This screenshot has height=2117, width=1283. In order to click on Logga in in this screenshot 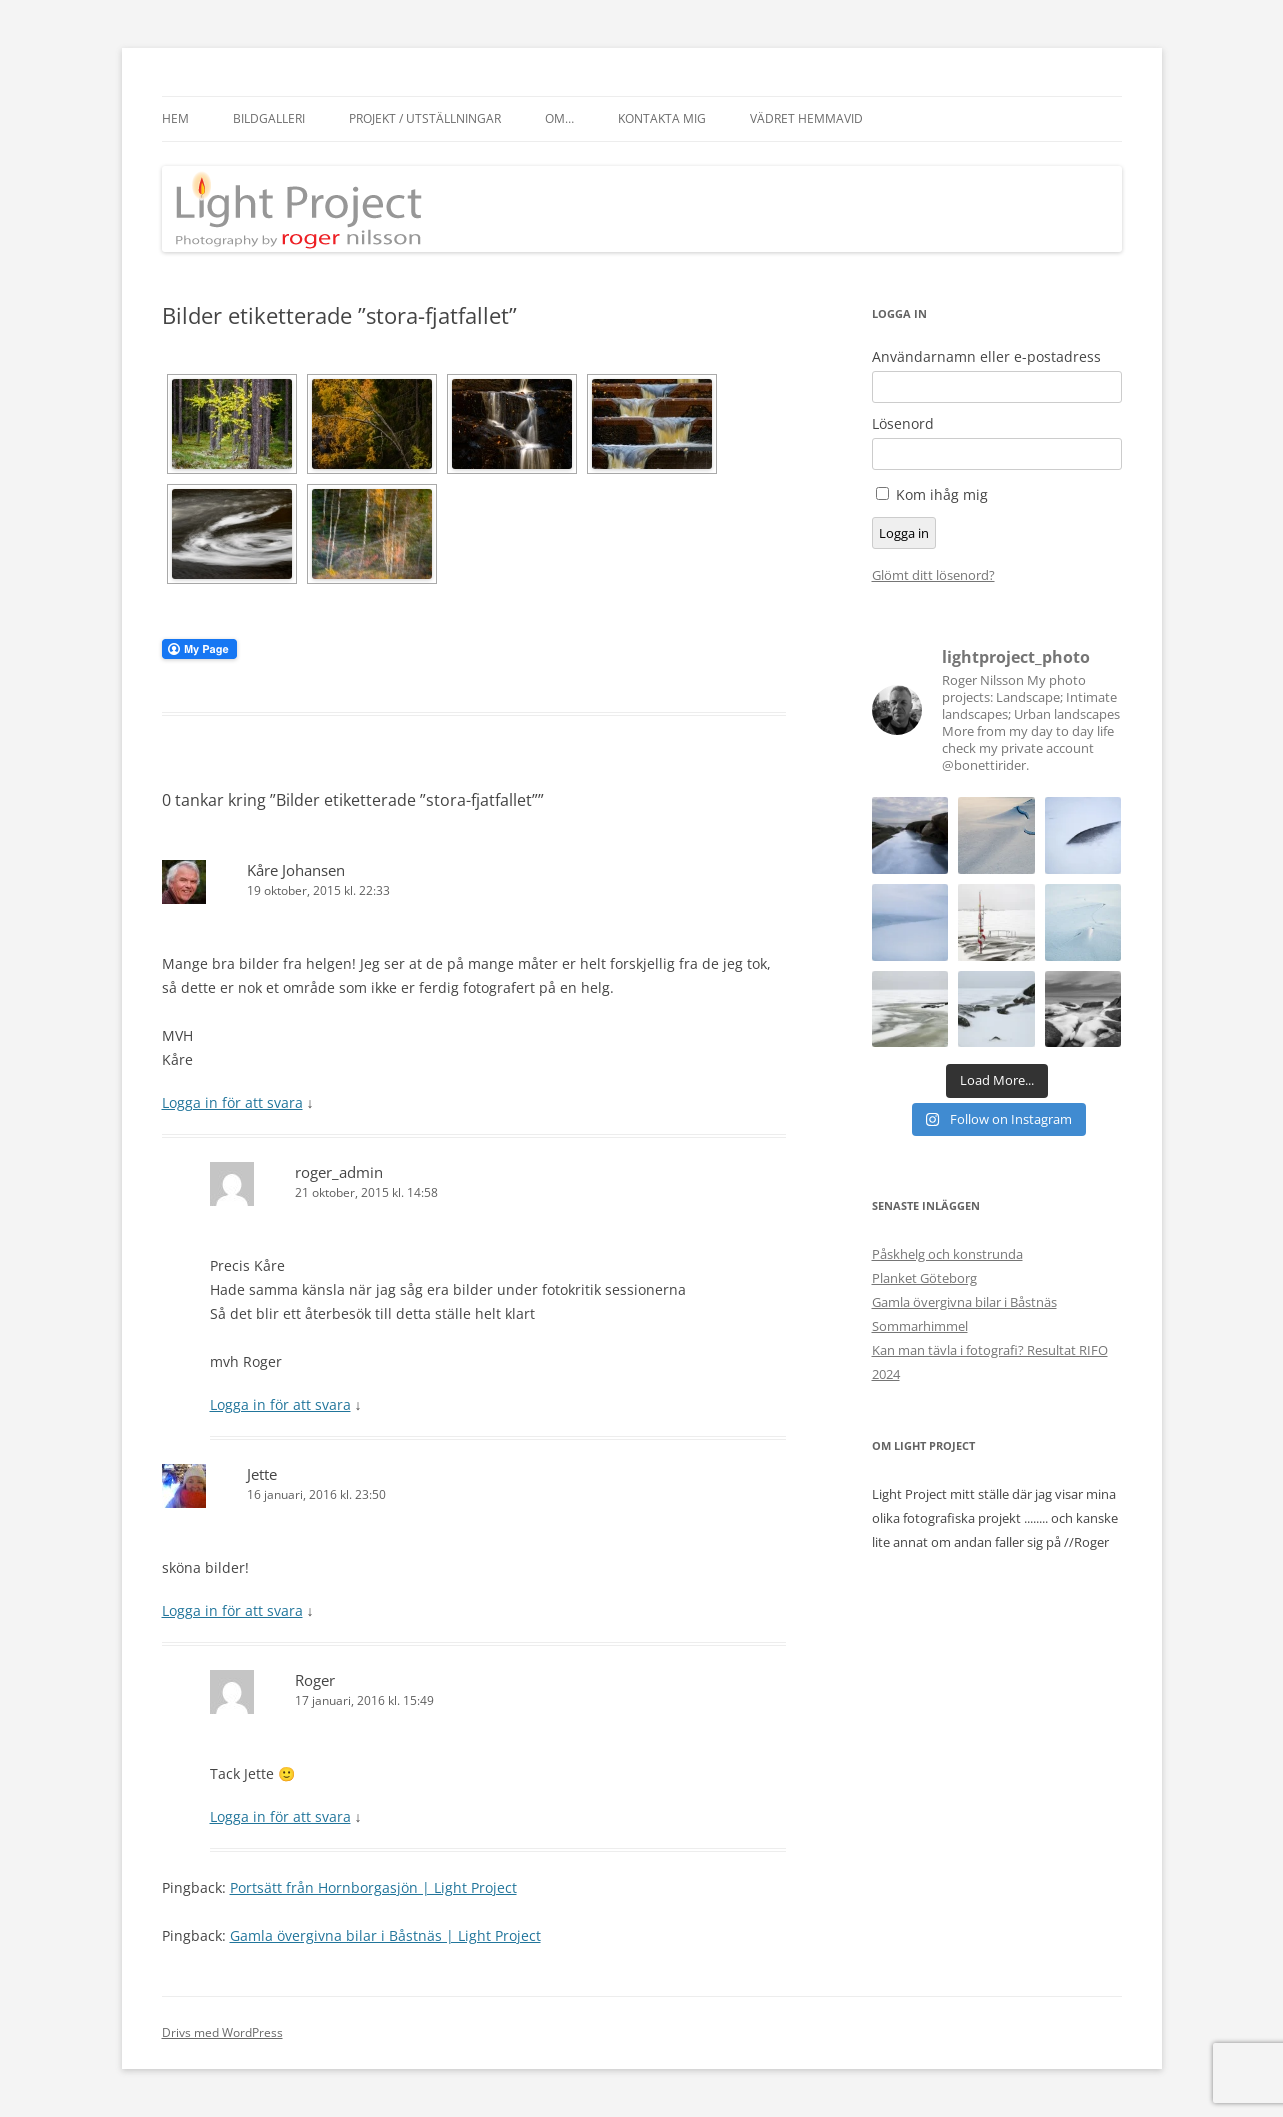, I will do `click(904, 533)`.